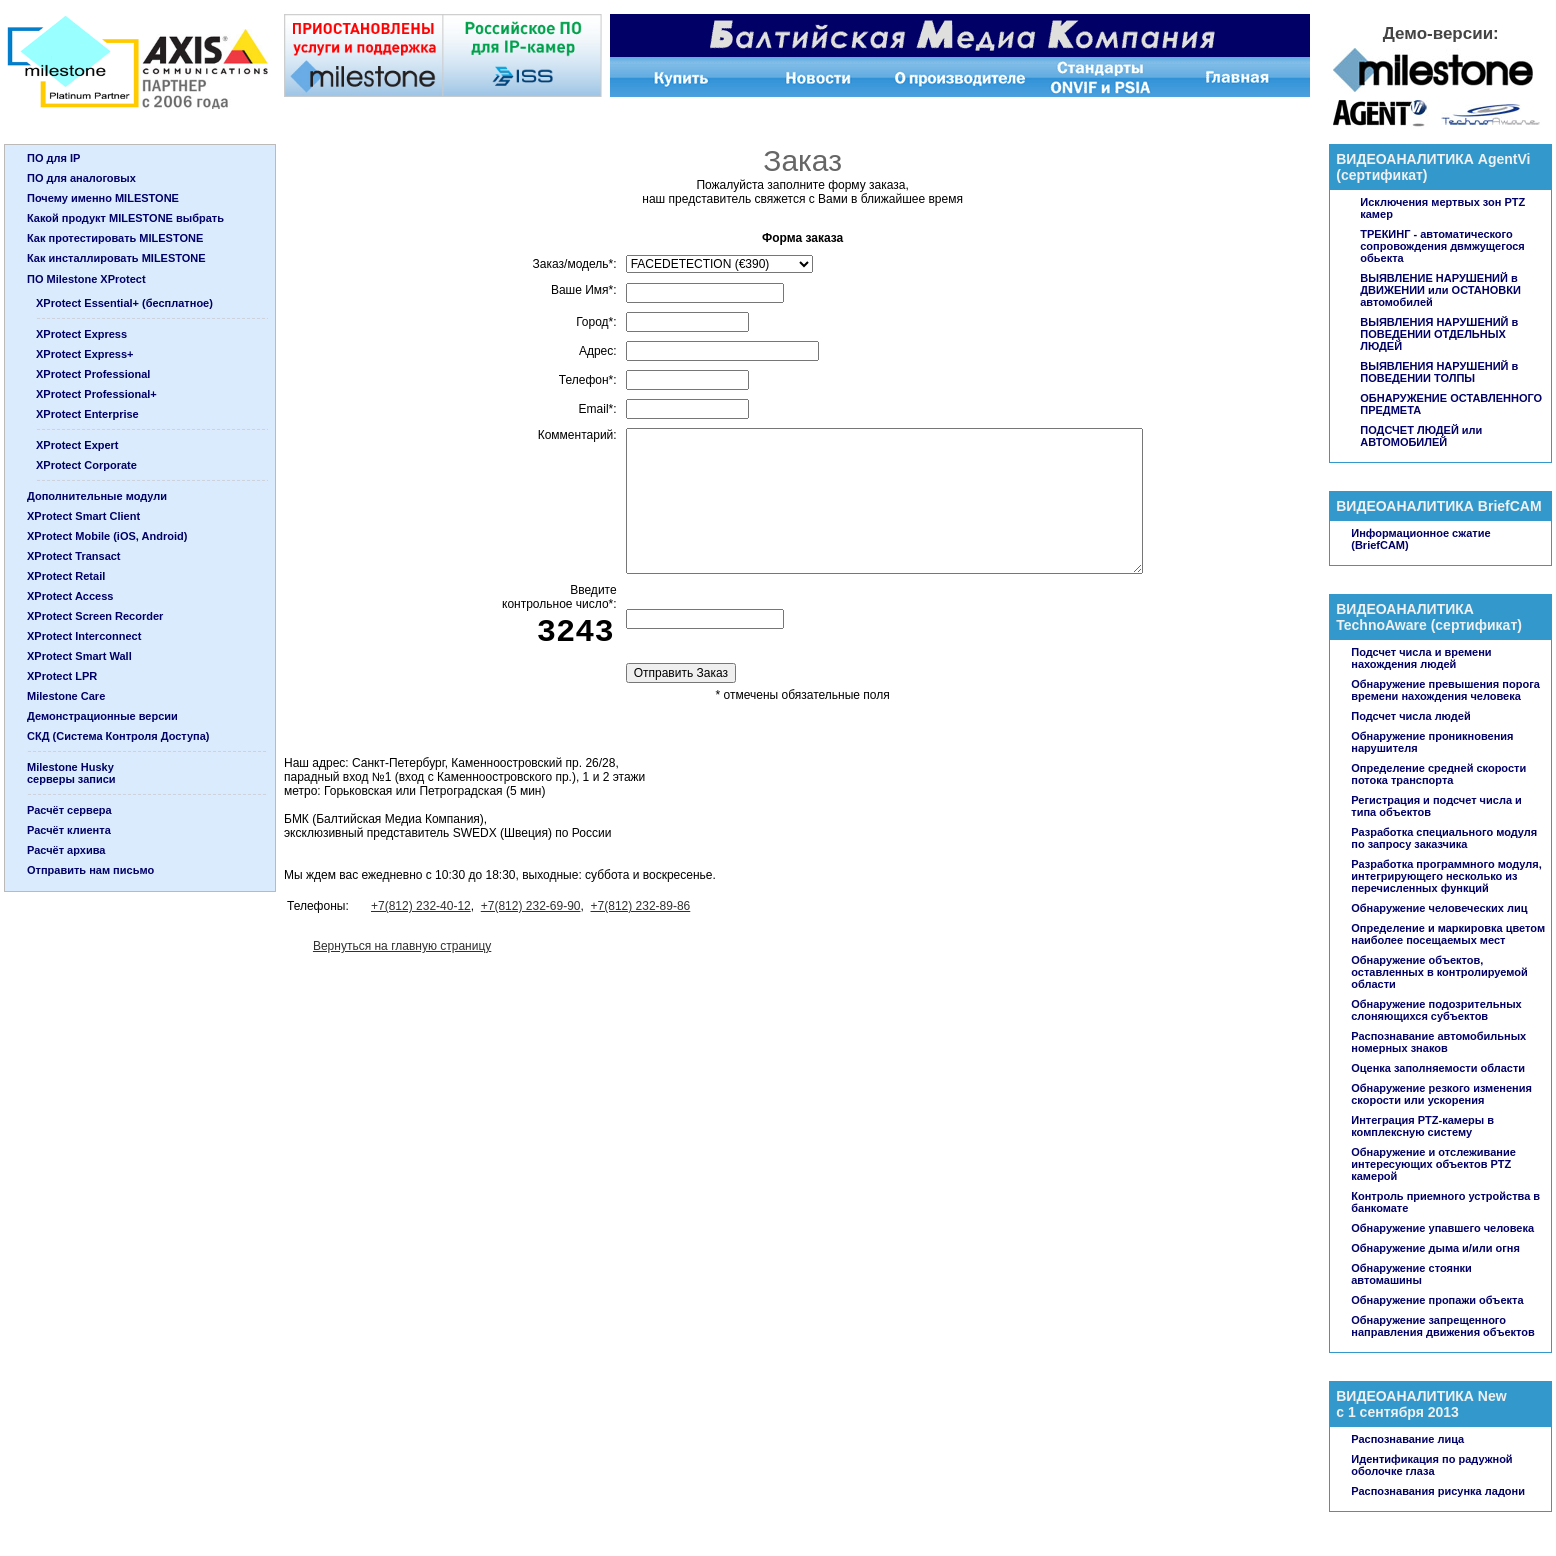  I want to click on Разработка специального модуля по запросу заказчика, so click(1444, 838).